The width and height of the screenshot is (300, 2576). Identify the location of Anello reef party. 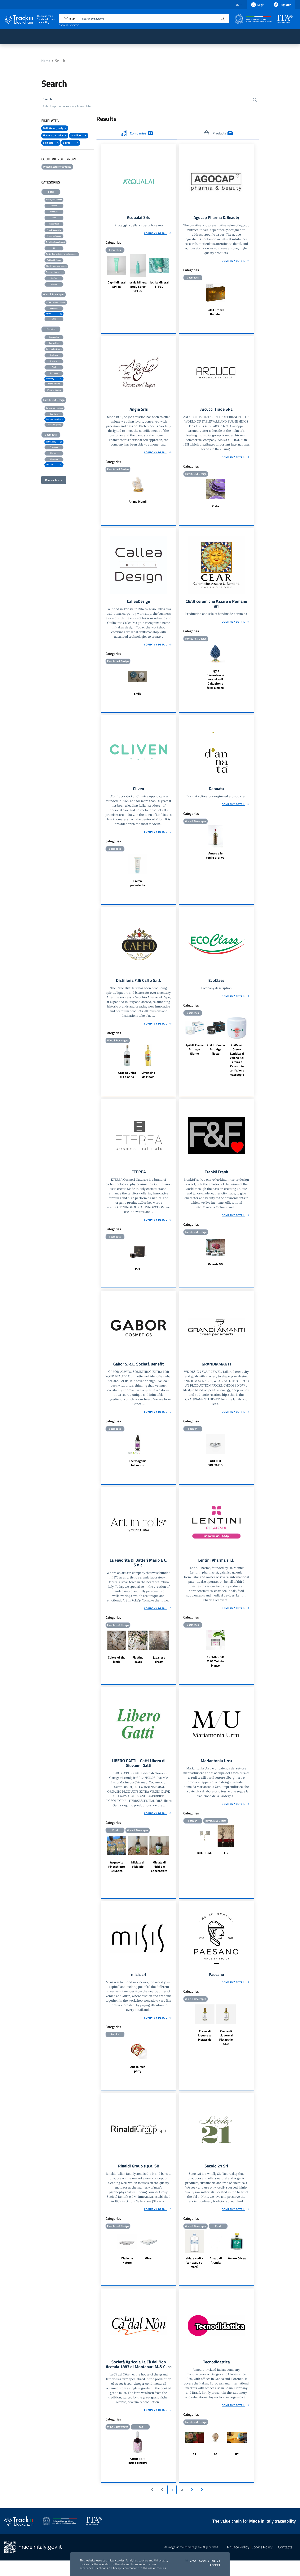
(137, 2077).